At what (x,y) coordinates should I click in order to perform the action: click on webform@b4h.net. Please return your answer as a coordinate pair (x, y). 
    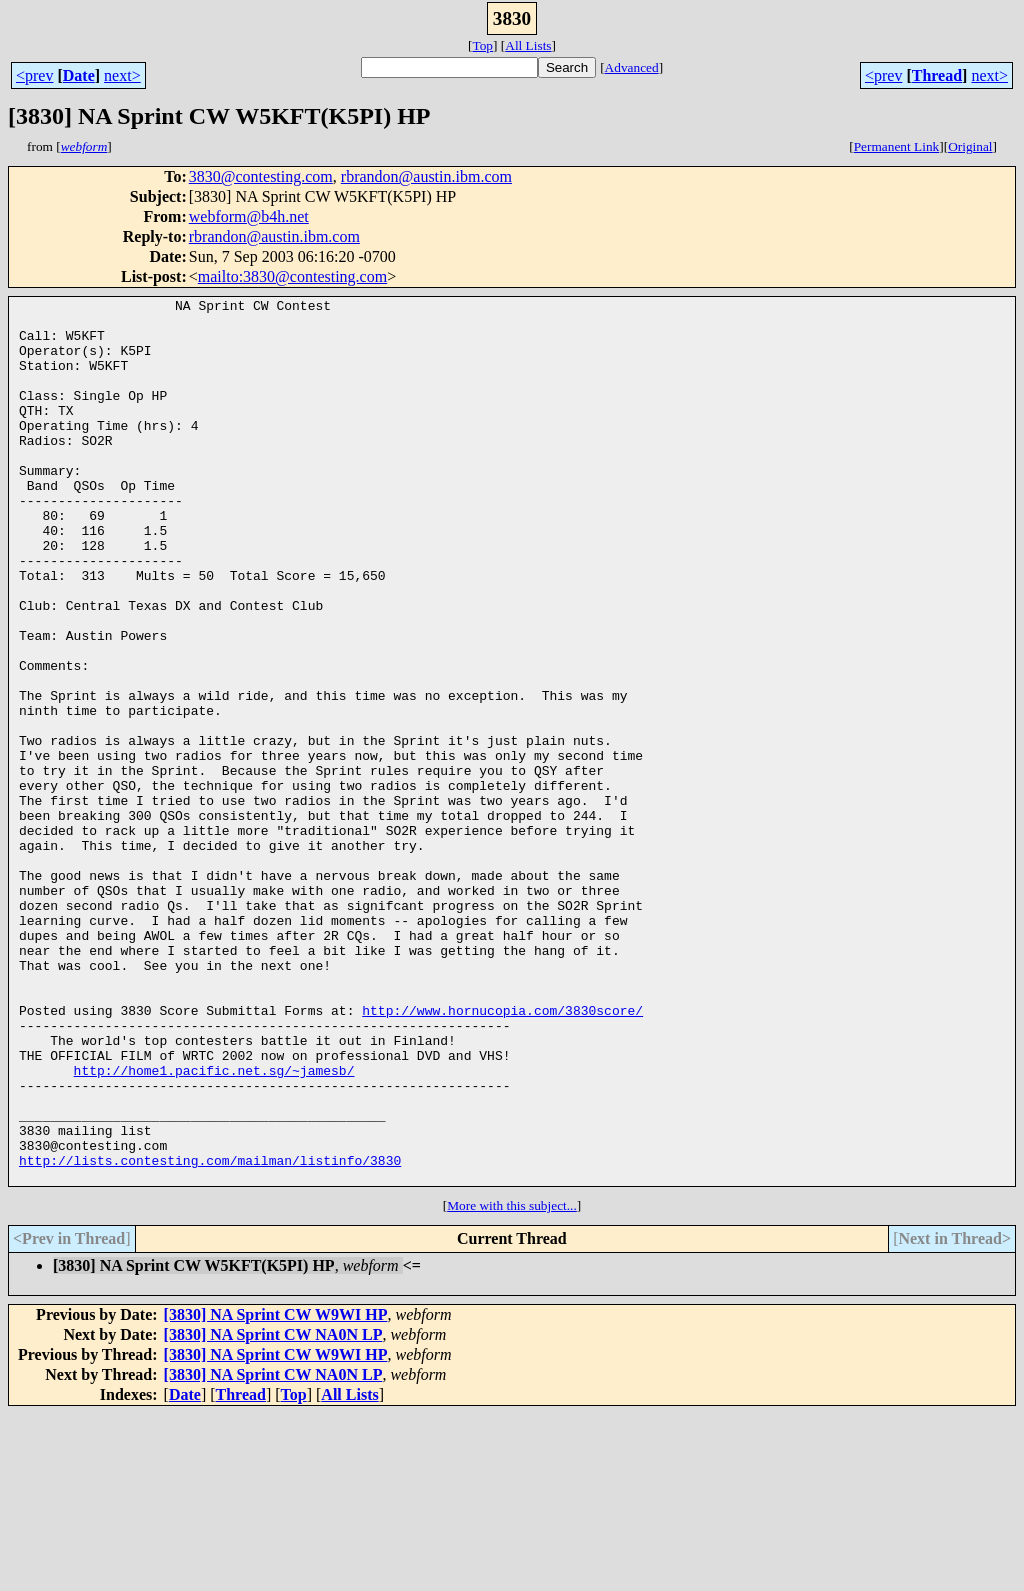
    Looking at the image, I should click on (249, 216).